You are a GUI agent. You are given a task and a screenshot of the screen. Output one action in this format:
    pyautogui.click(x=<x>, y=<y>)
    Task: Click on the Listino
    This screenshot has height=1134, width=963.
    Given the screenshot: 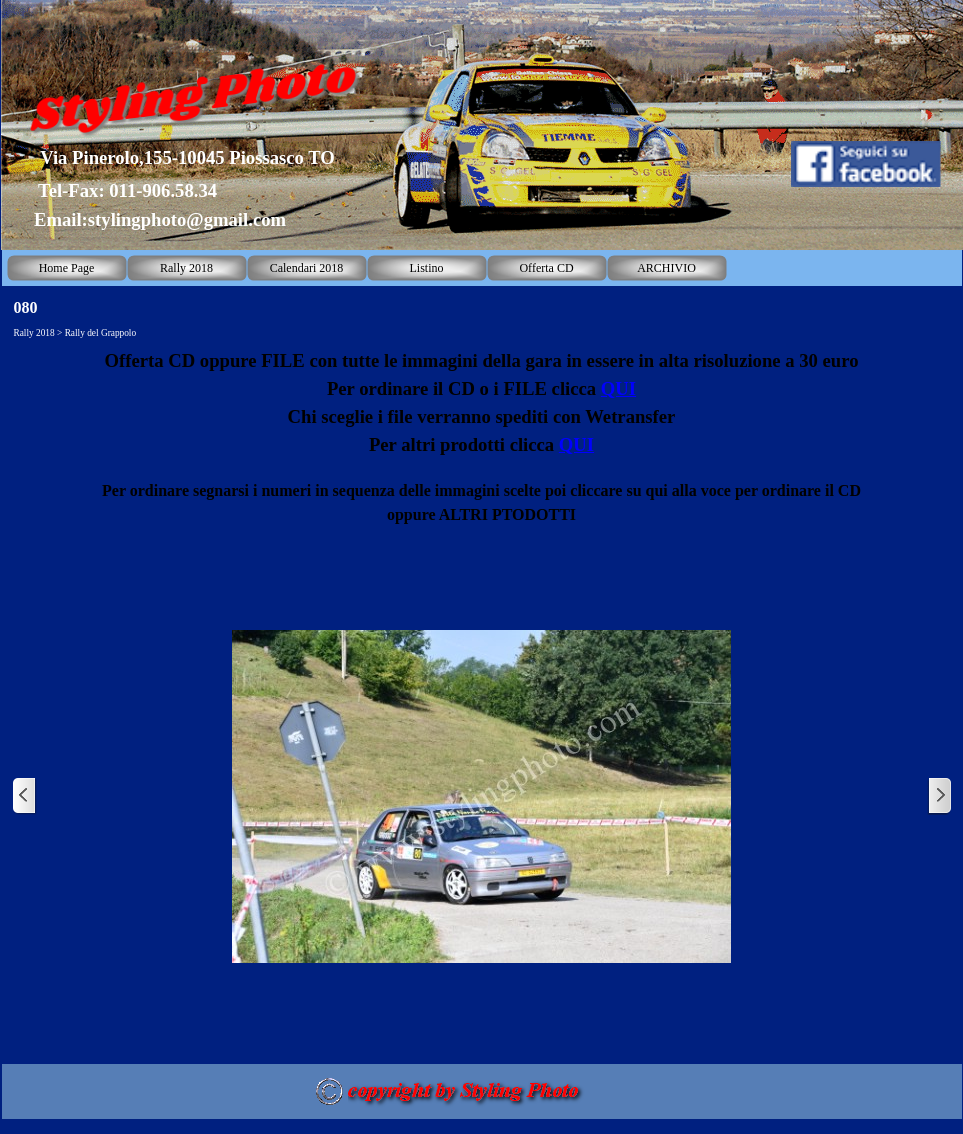 What is the action you would take?
    pyautogui.click(x=426, y=268)
    